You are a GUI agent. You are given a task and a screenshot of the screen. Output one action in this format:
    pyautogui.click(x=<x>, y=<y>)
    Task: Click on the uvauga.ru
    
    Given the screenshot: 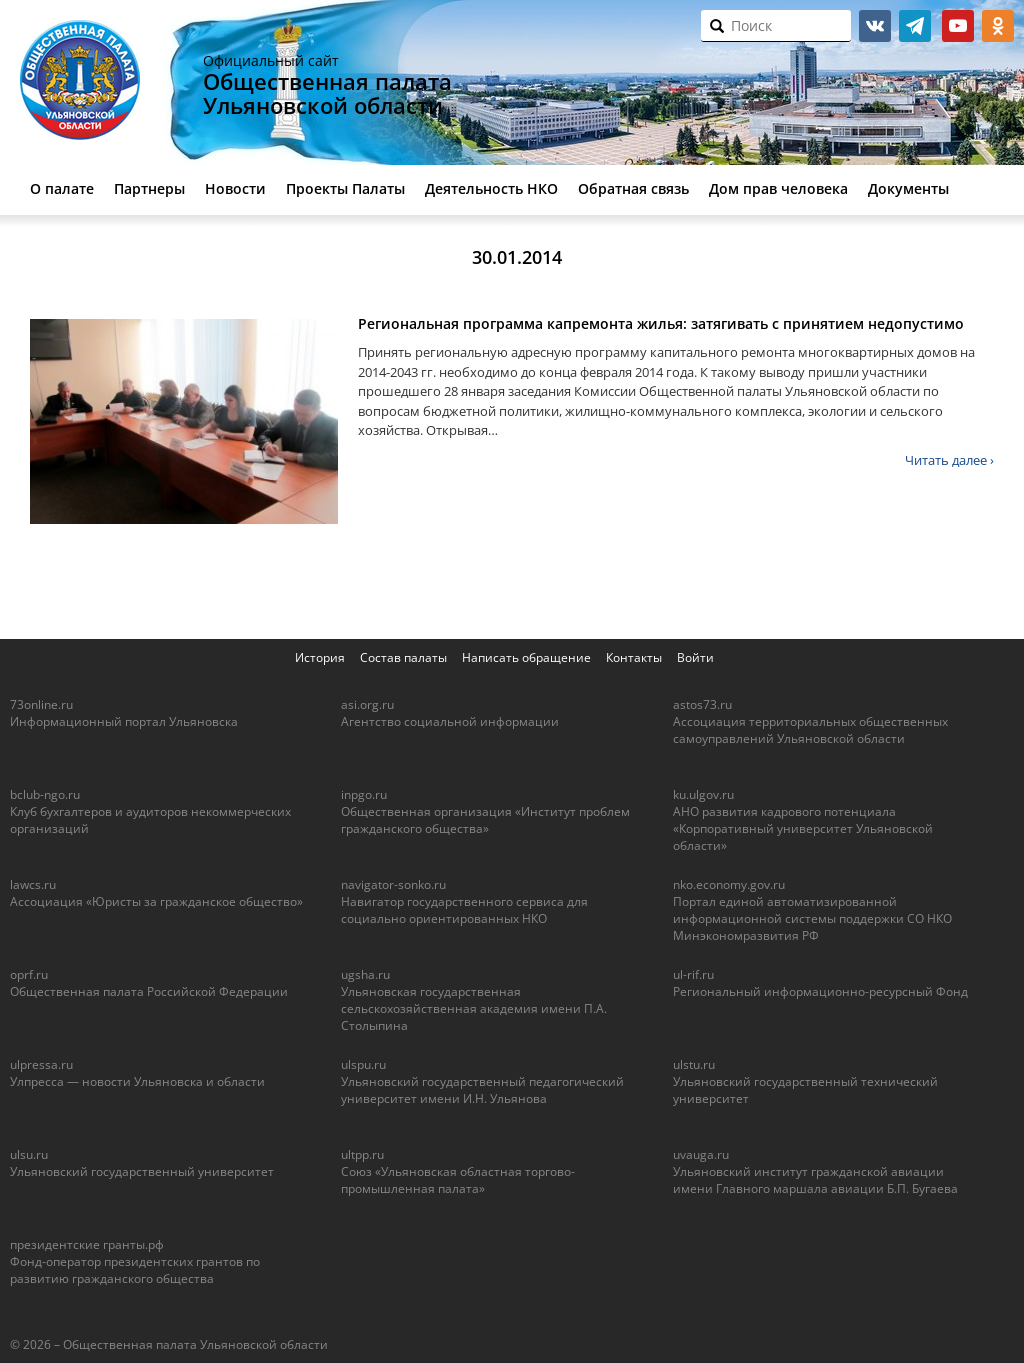 What is the action you would take?
    pyautogui.click(x=701, y=1154)
    